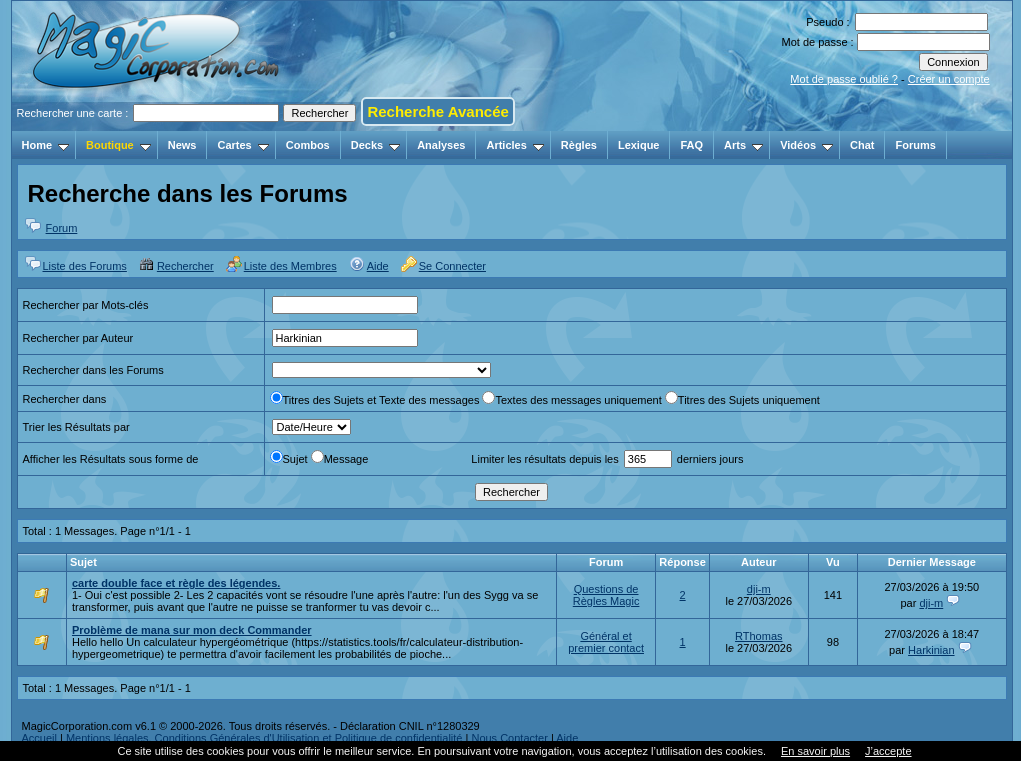 The image size is (1021, 761). I want to click on Articles, so click(514, 145).